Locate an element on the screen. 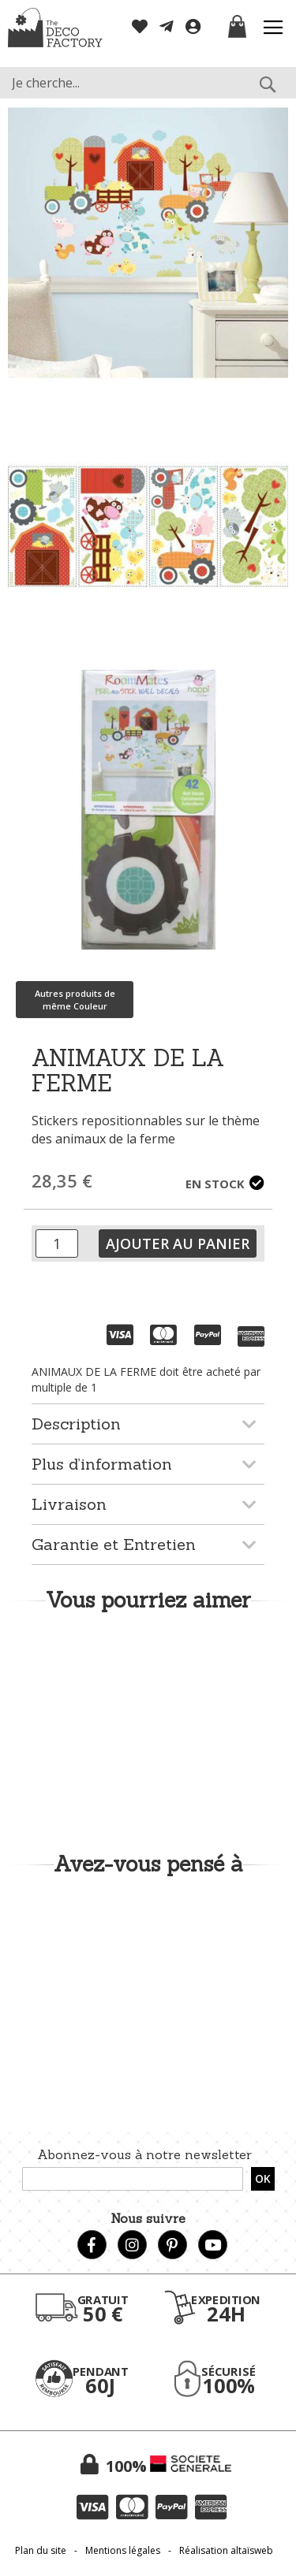  [tab] is located at coordinates (148, 1423).